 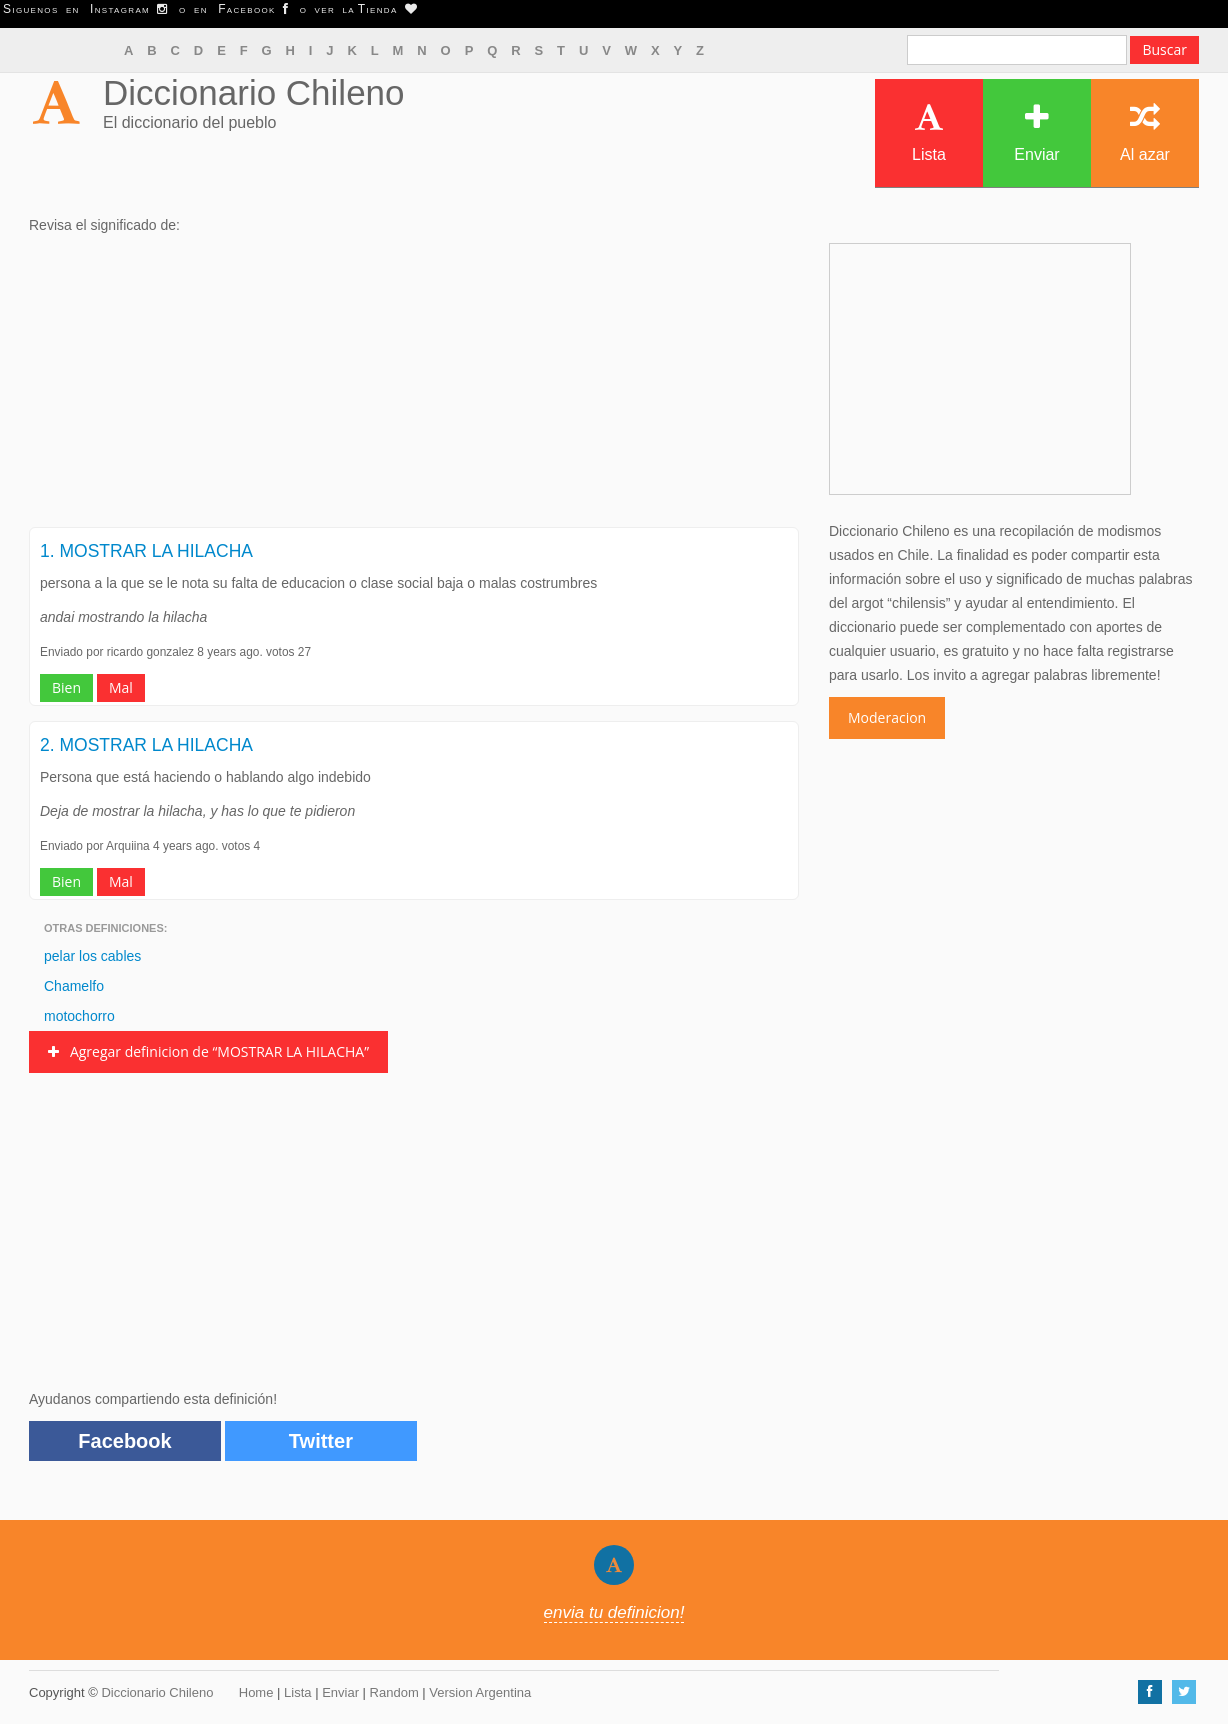 I want to click on Facebook, so click(x=124, y=1441).